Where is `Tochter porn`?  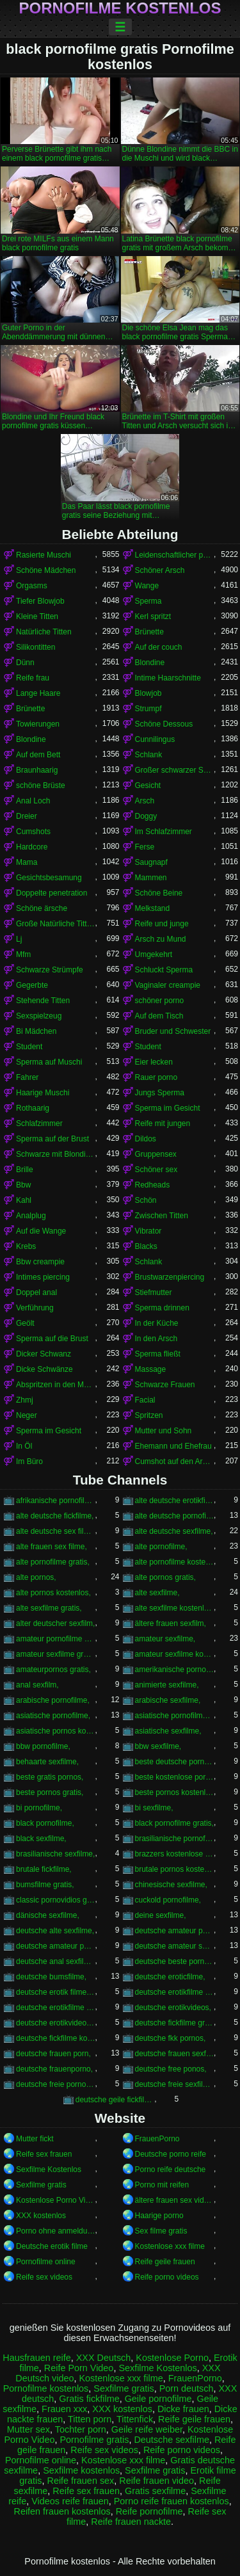
Tochter porn is located at coordinates (80, 2429).